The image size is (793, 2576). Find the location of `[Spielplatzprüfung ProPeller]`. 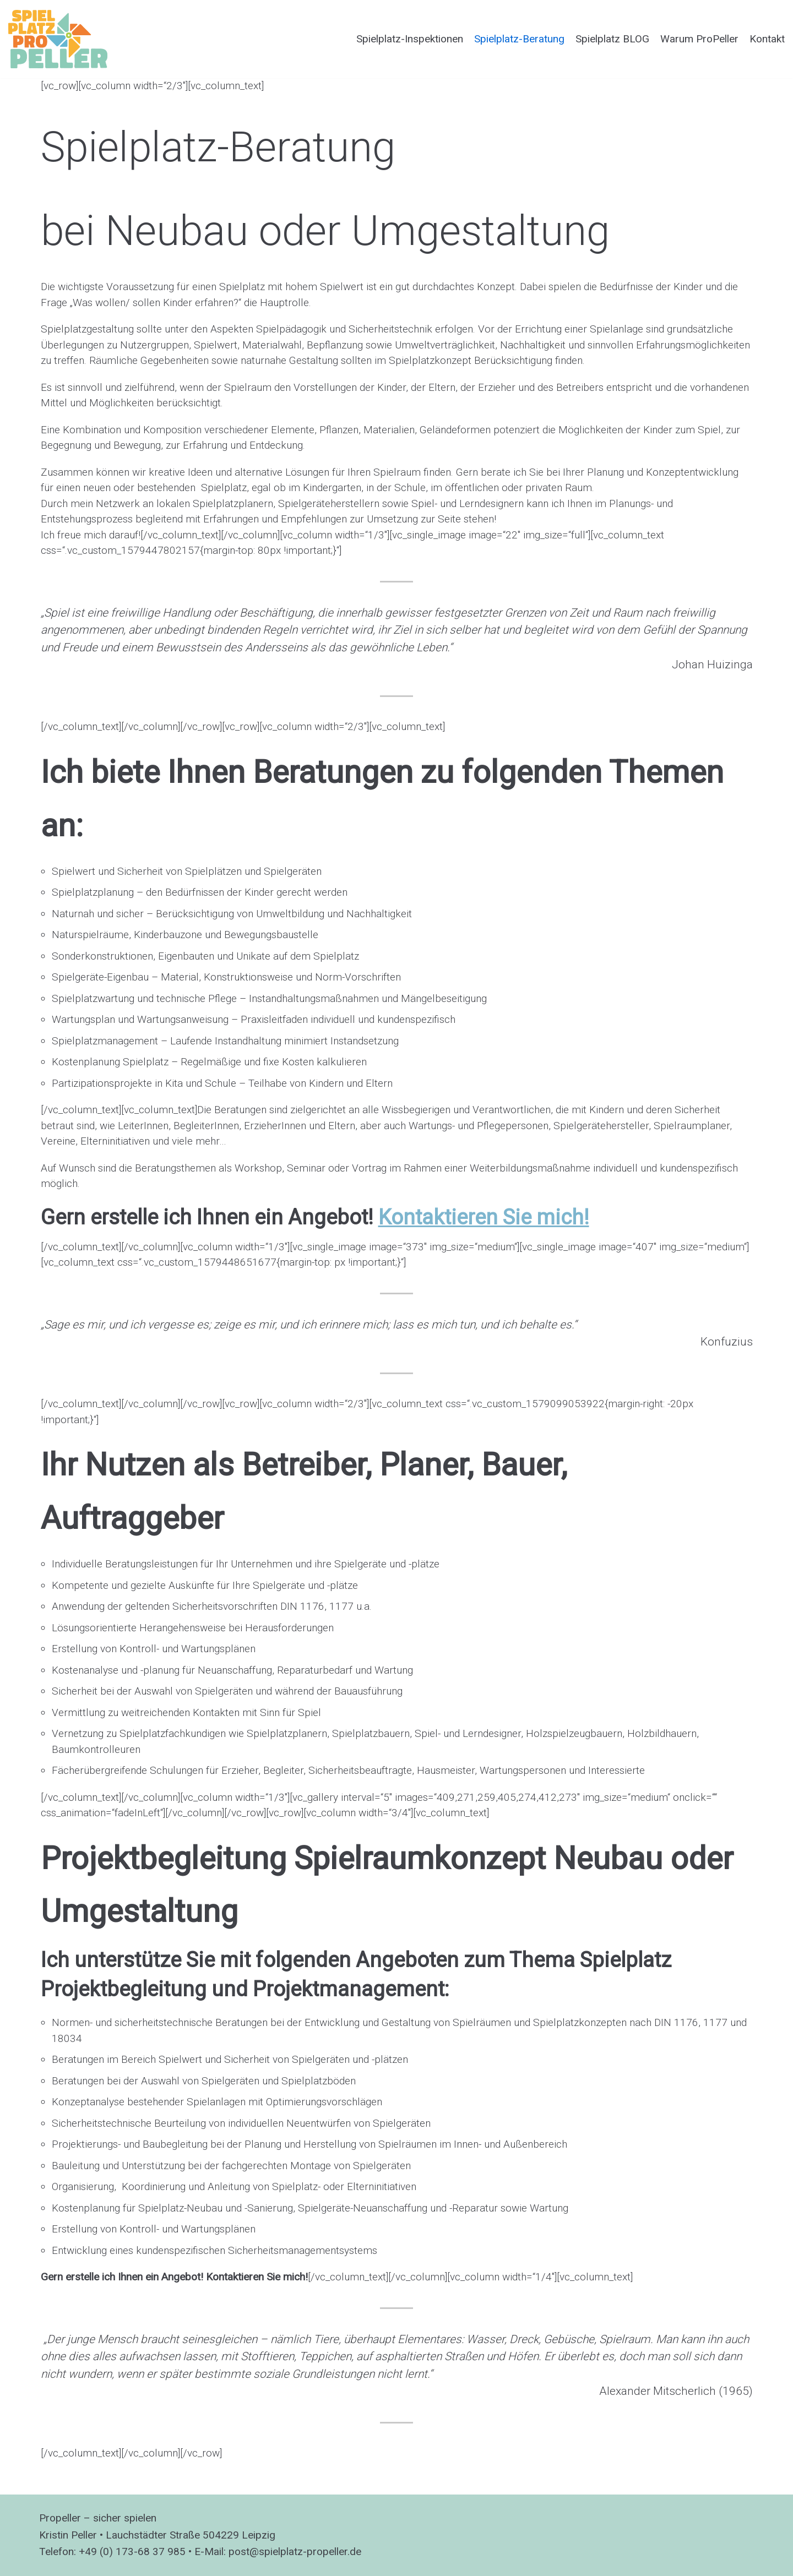

[Spielplatzprüfung ProPeller] is located at coordinates (57, 39).